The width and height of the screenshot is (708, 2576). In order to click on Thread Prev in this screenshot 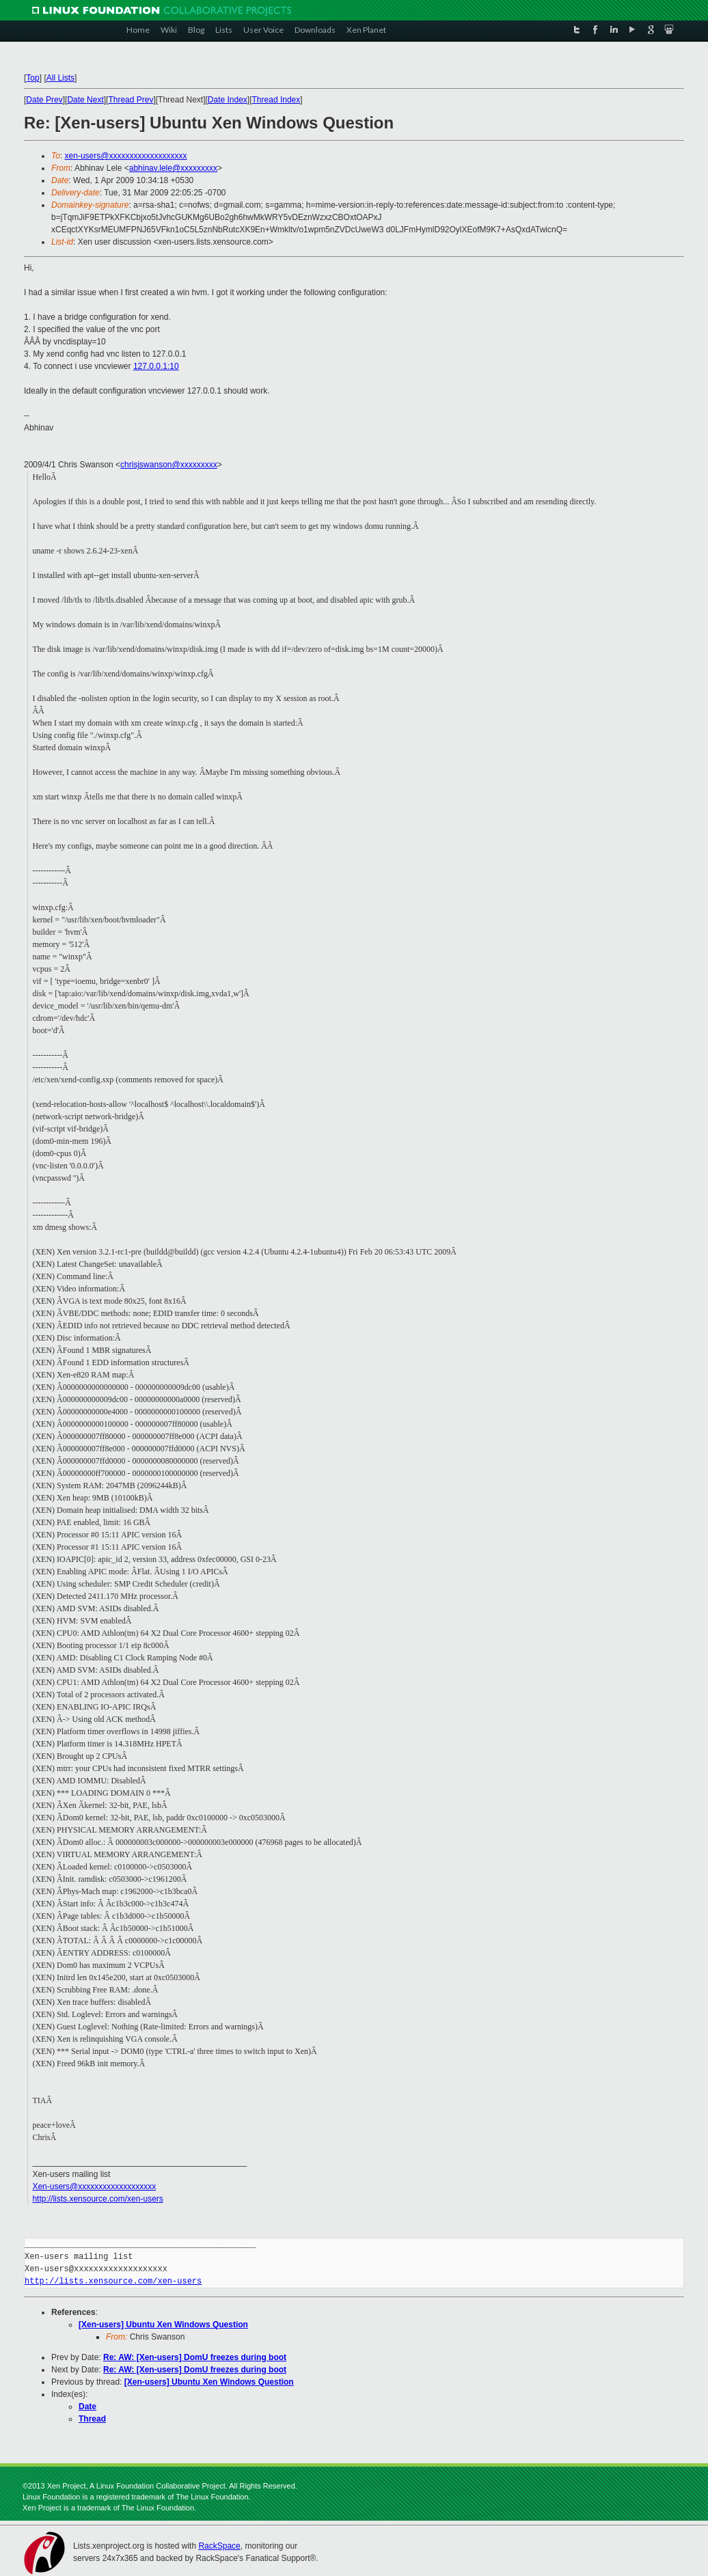, I will do `click(130, 100)`.